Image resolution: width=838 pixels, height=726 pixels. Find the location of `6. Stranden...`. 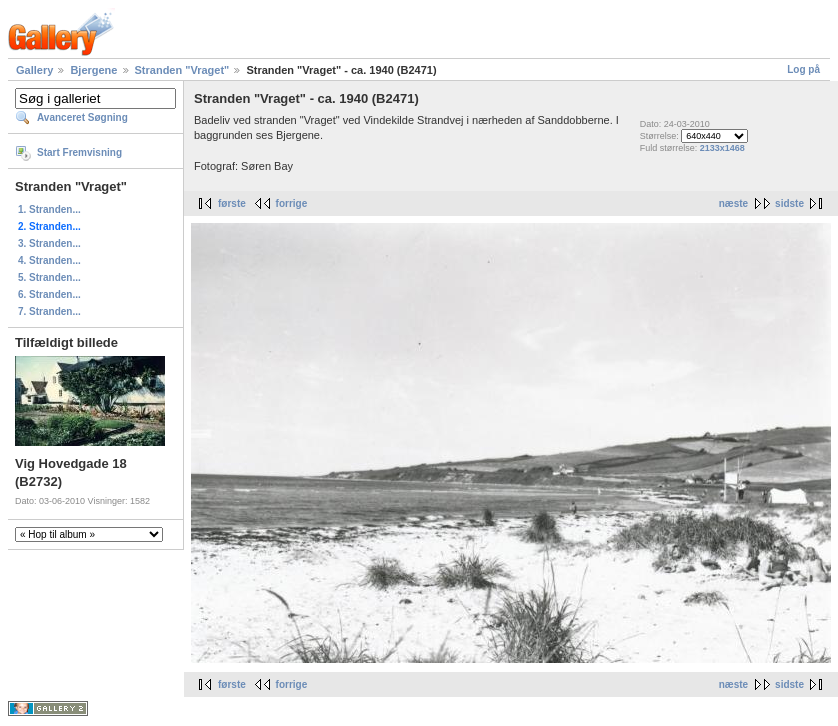

6. Stranden... is located at coordinates (49, 294).